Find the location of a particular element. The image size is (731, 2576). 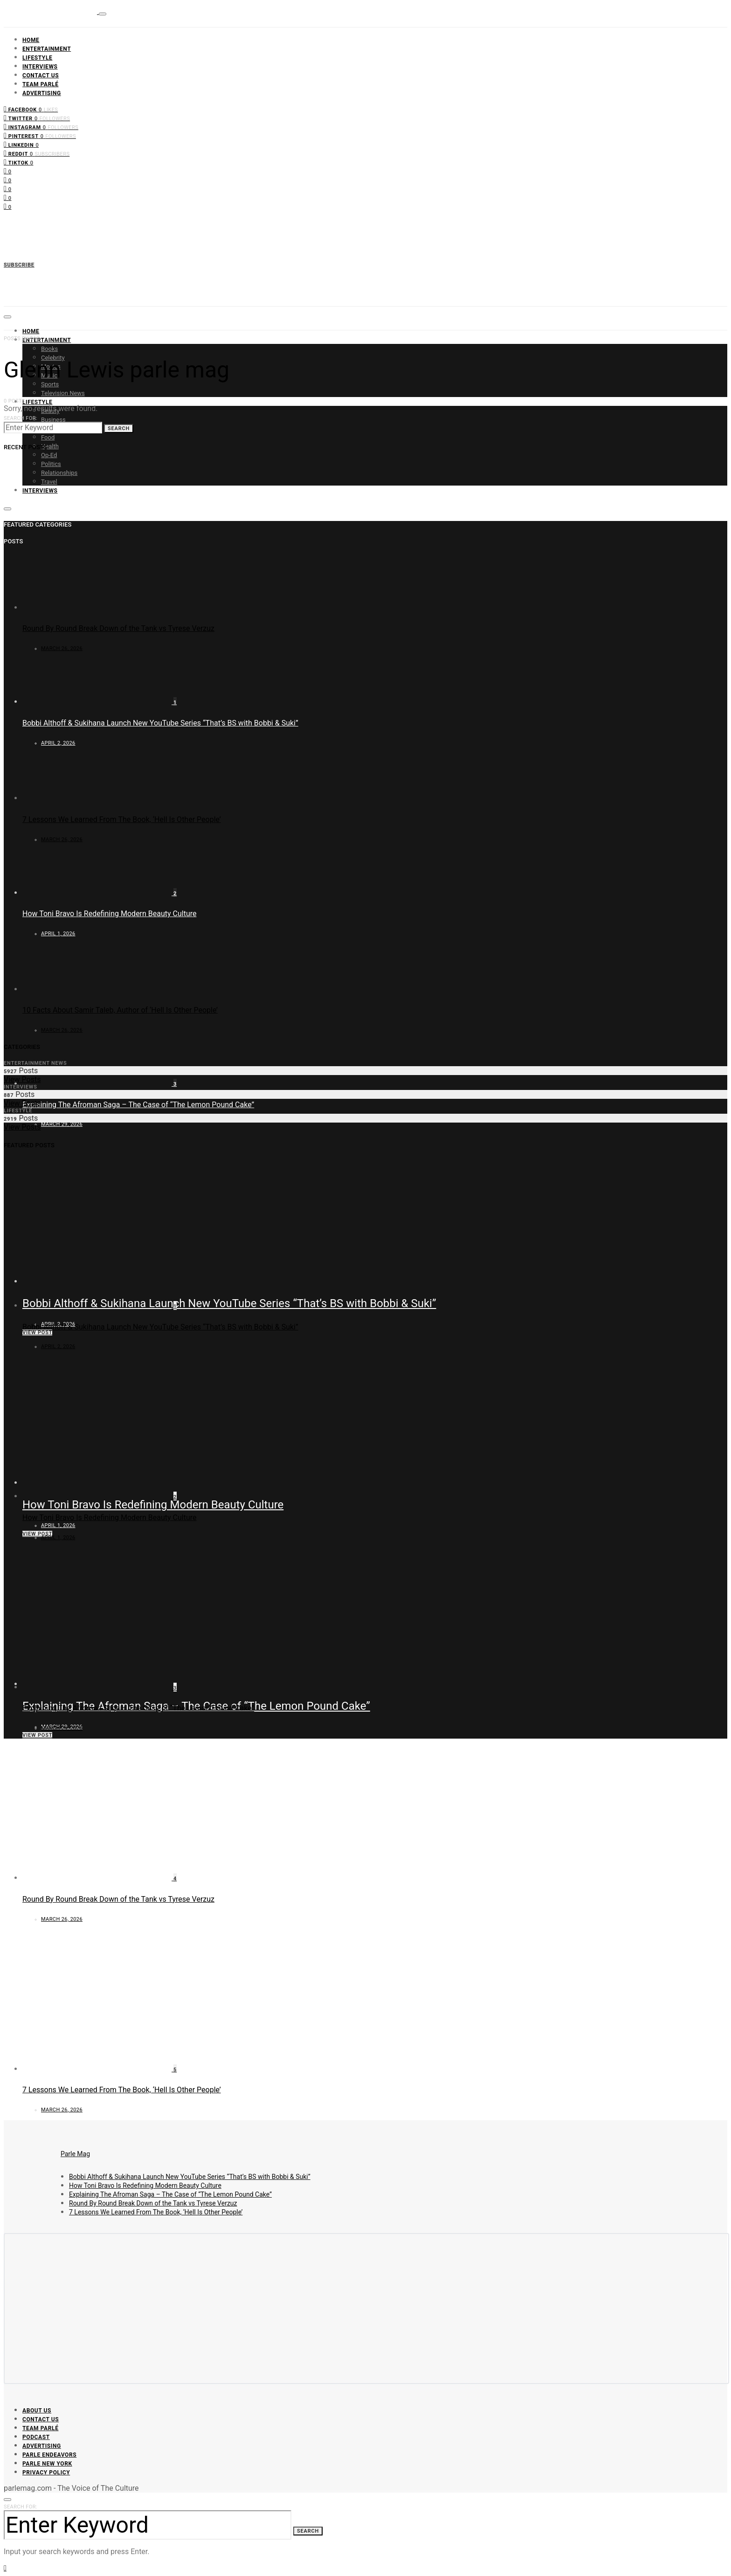

[LinkedIn] is located at coordinates (21, 144).